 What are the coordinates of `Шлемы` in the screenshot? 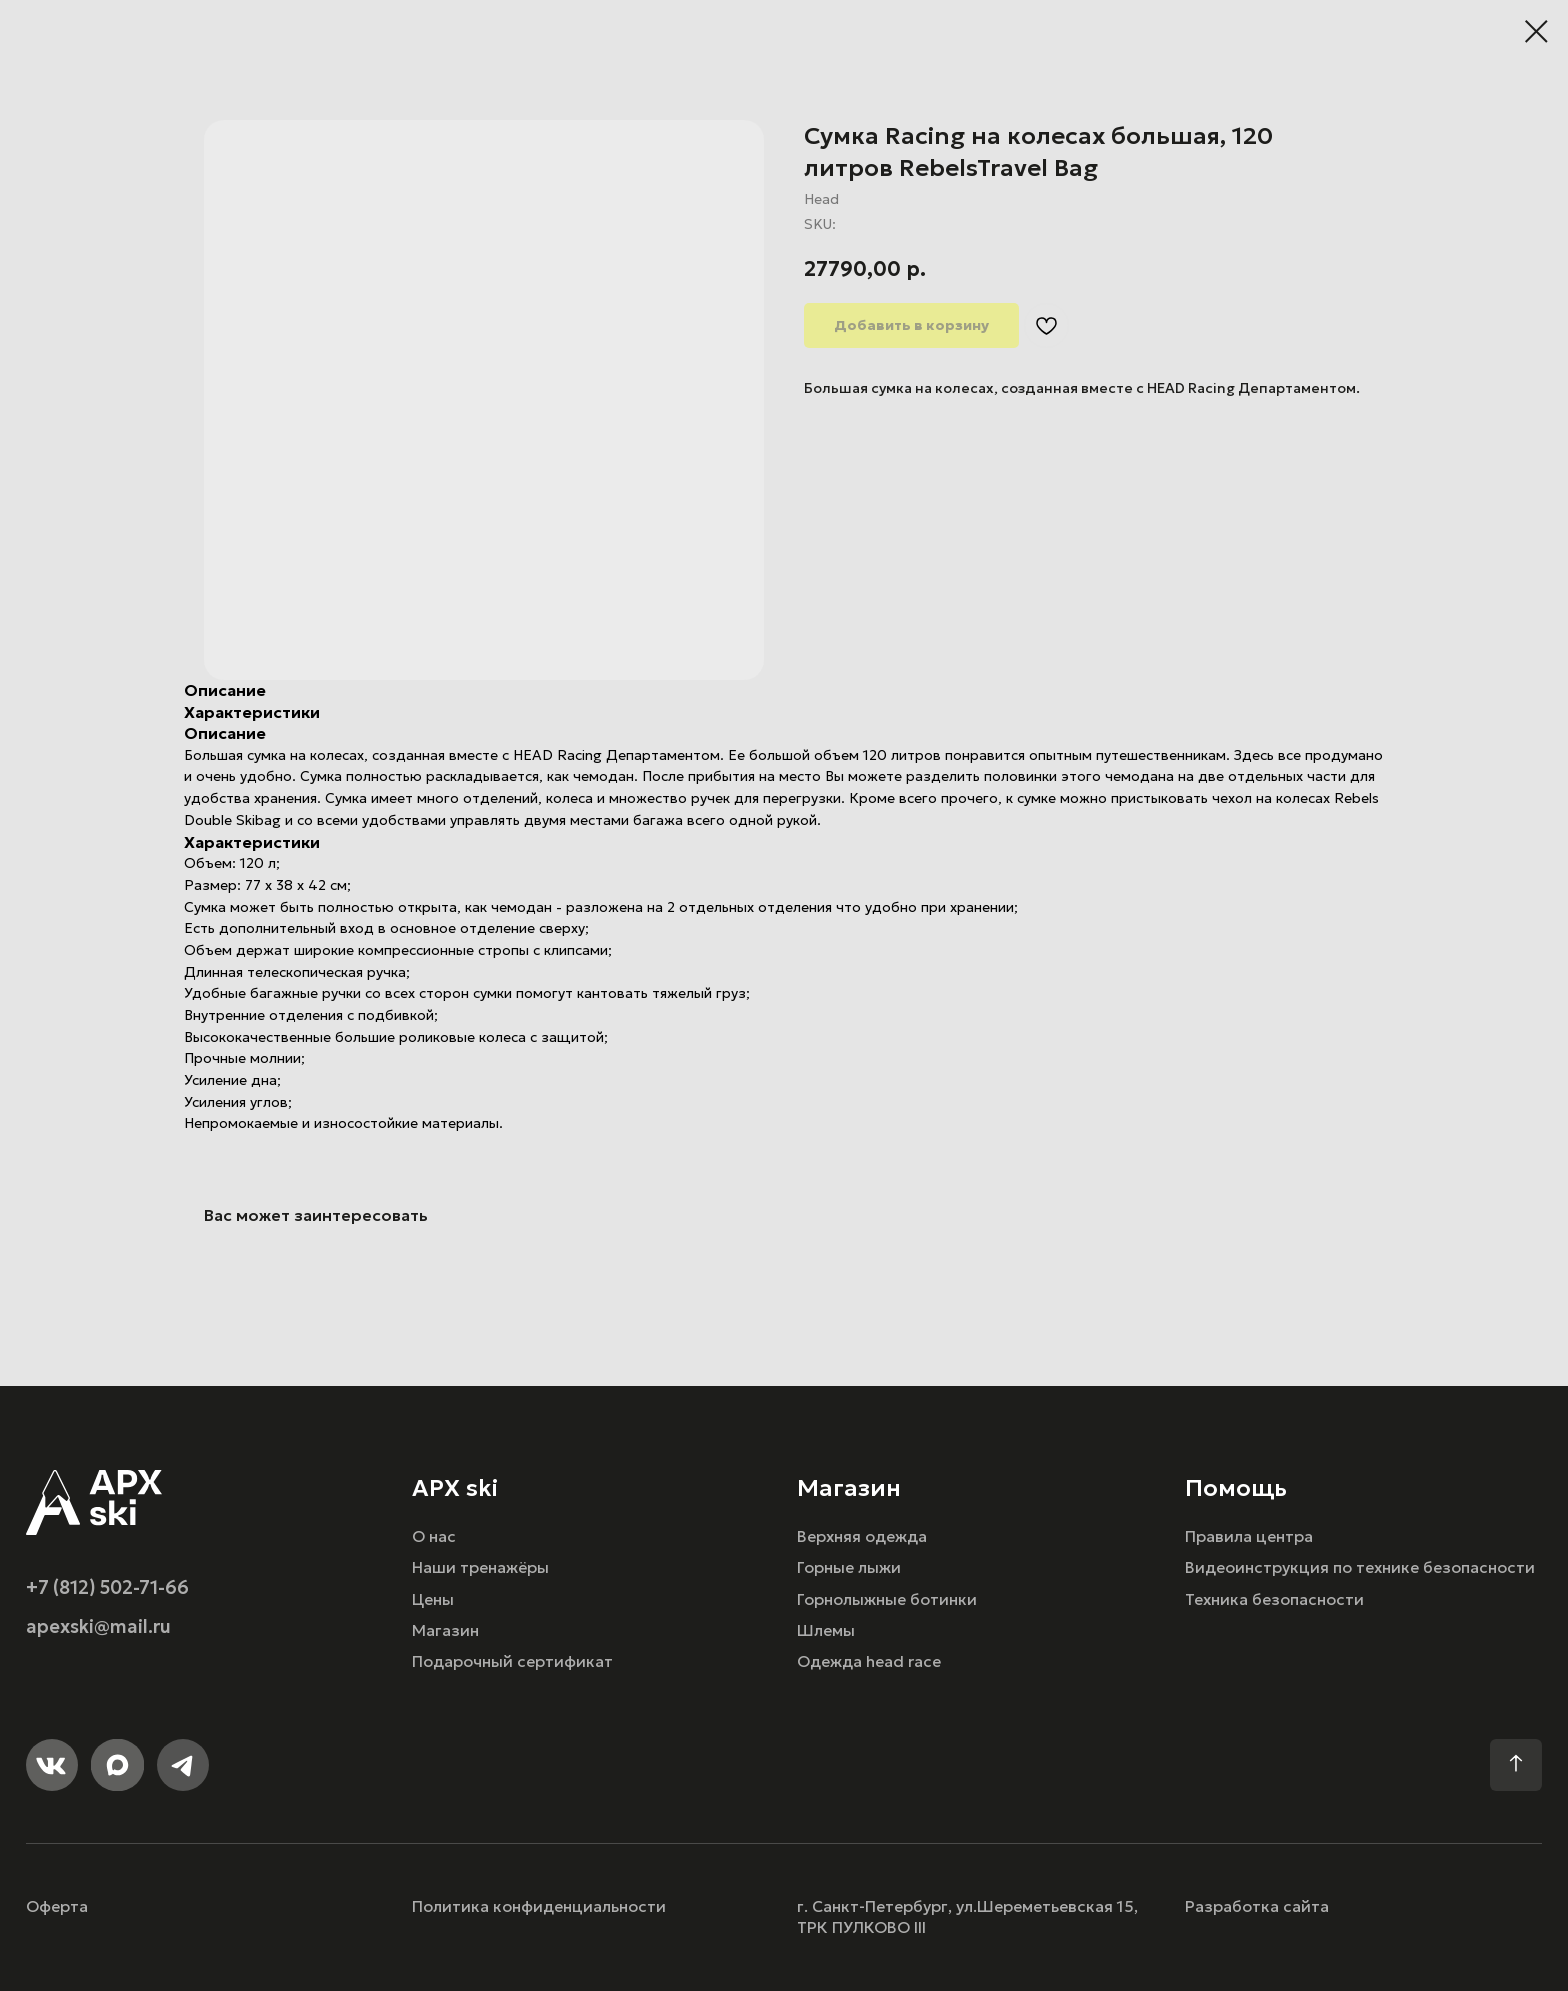 It's located at (826, 1630).